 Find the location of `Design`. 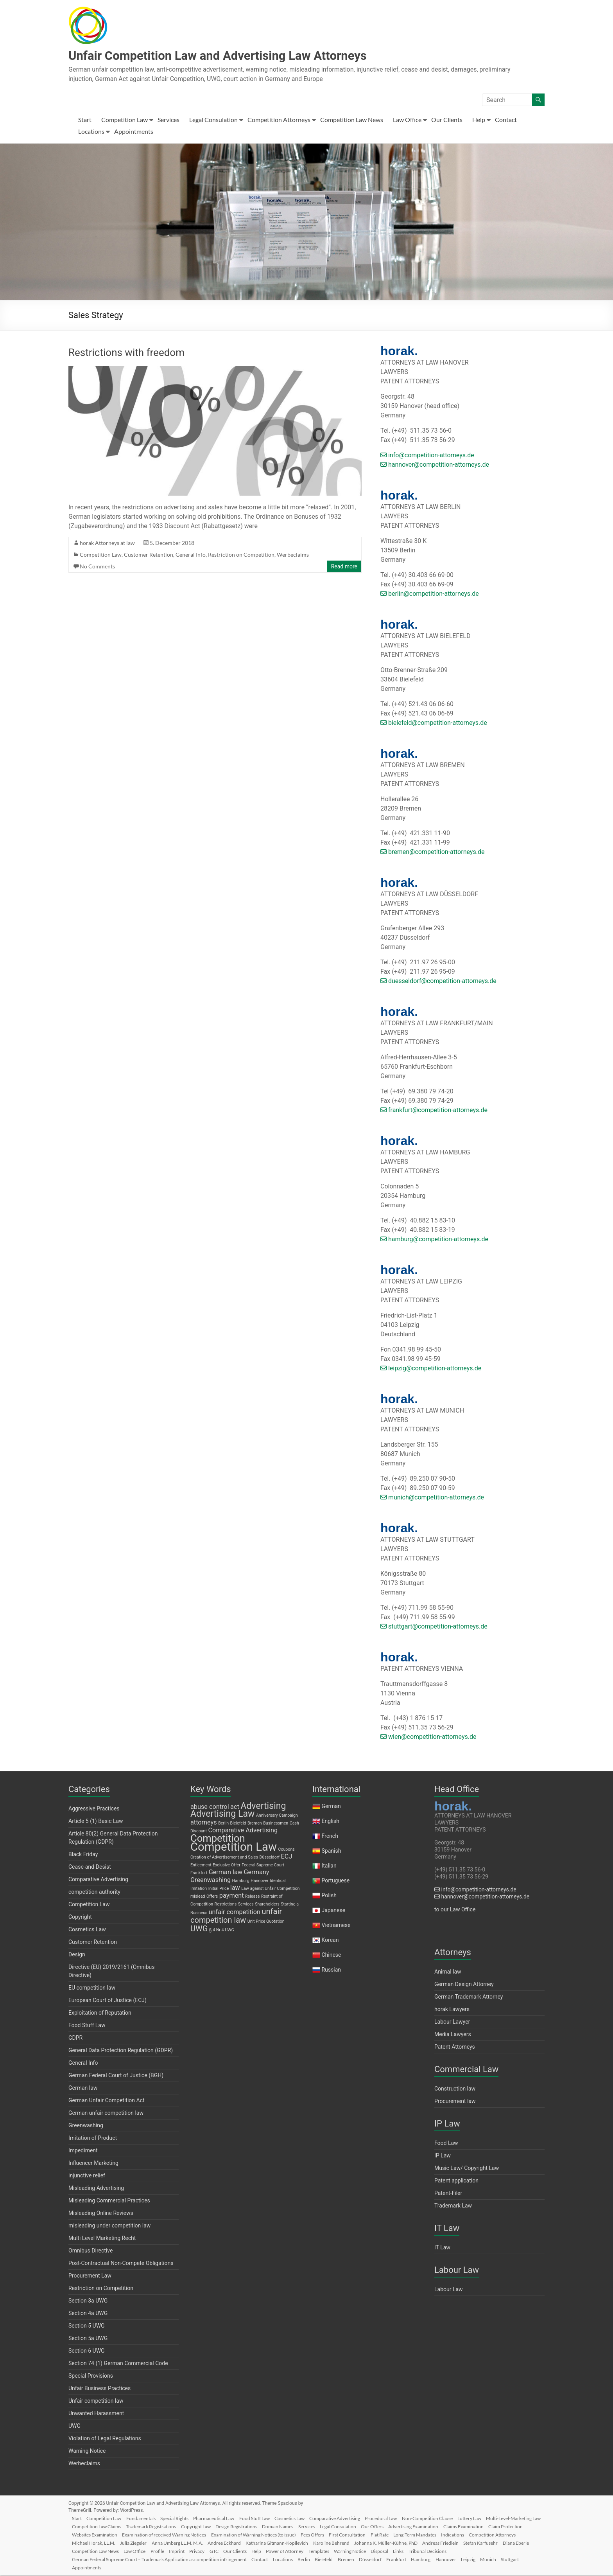

Design is located at coordinates (76, 1955).